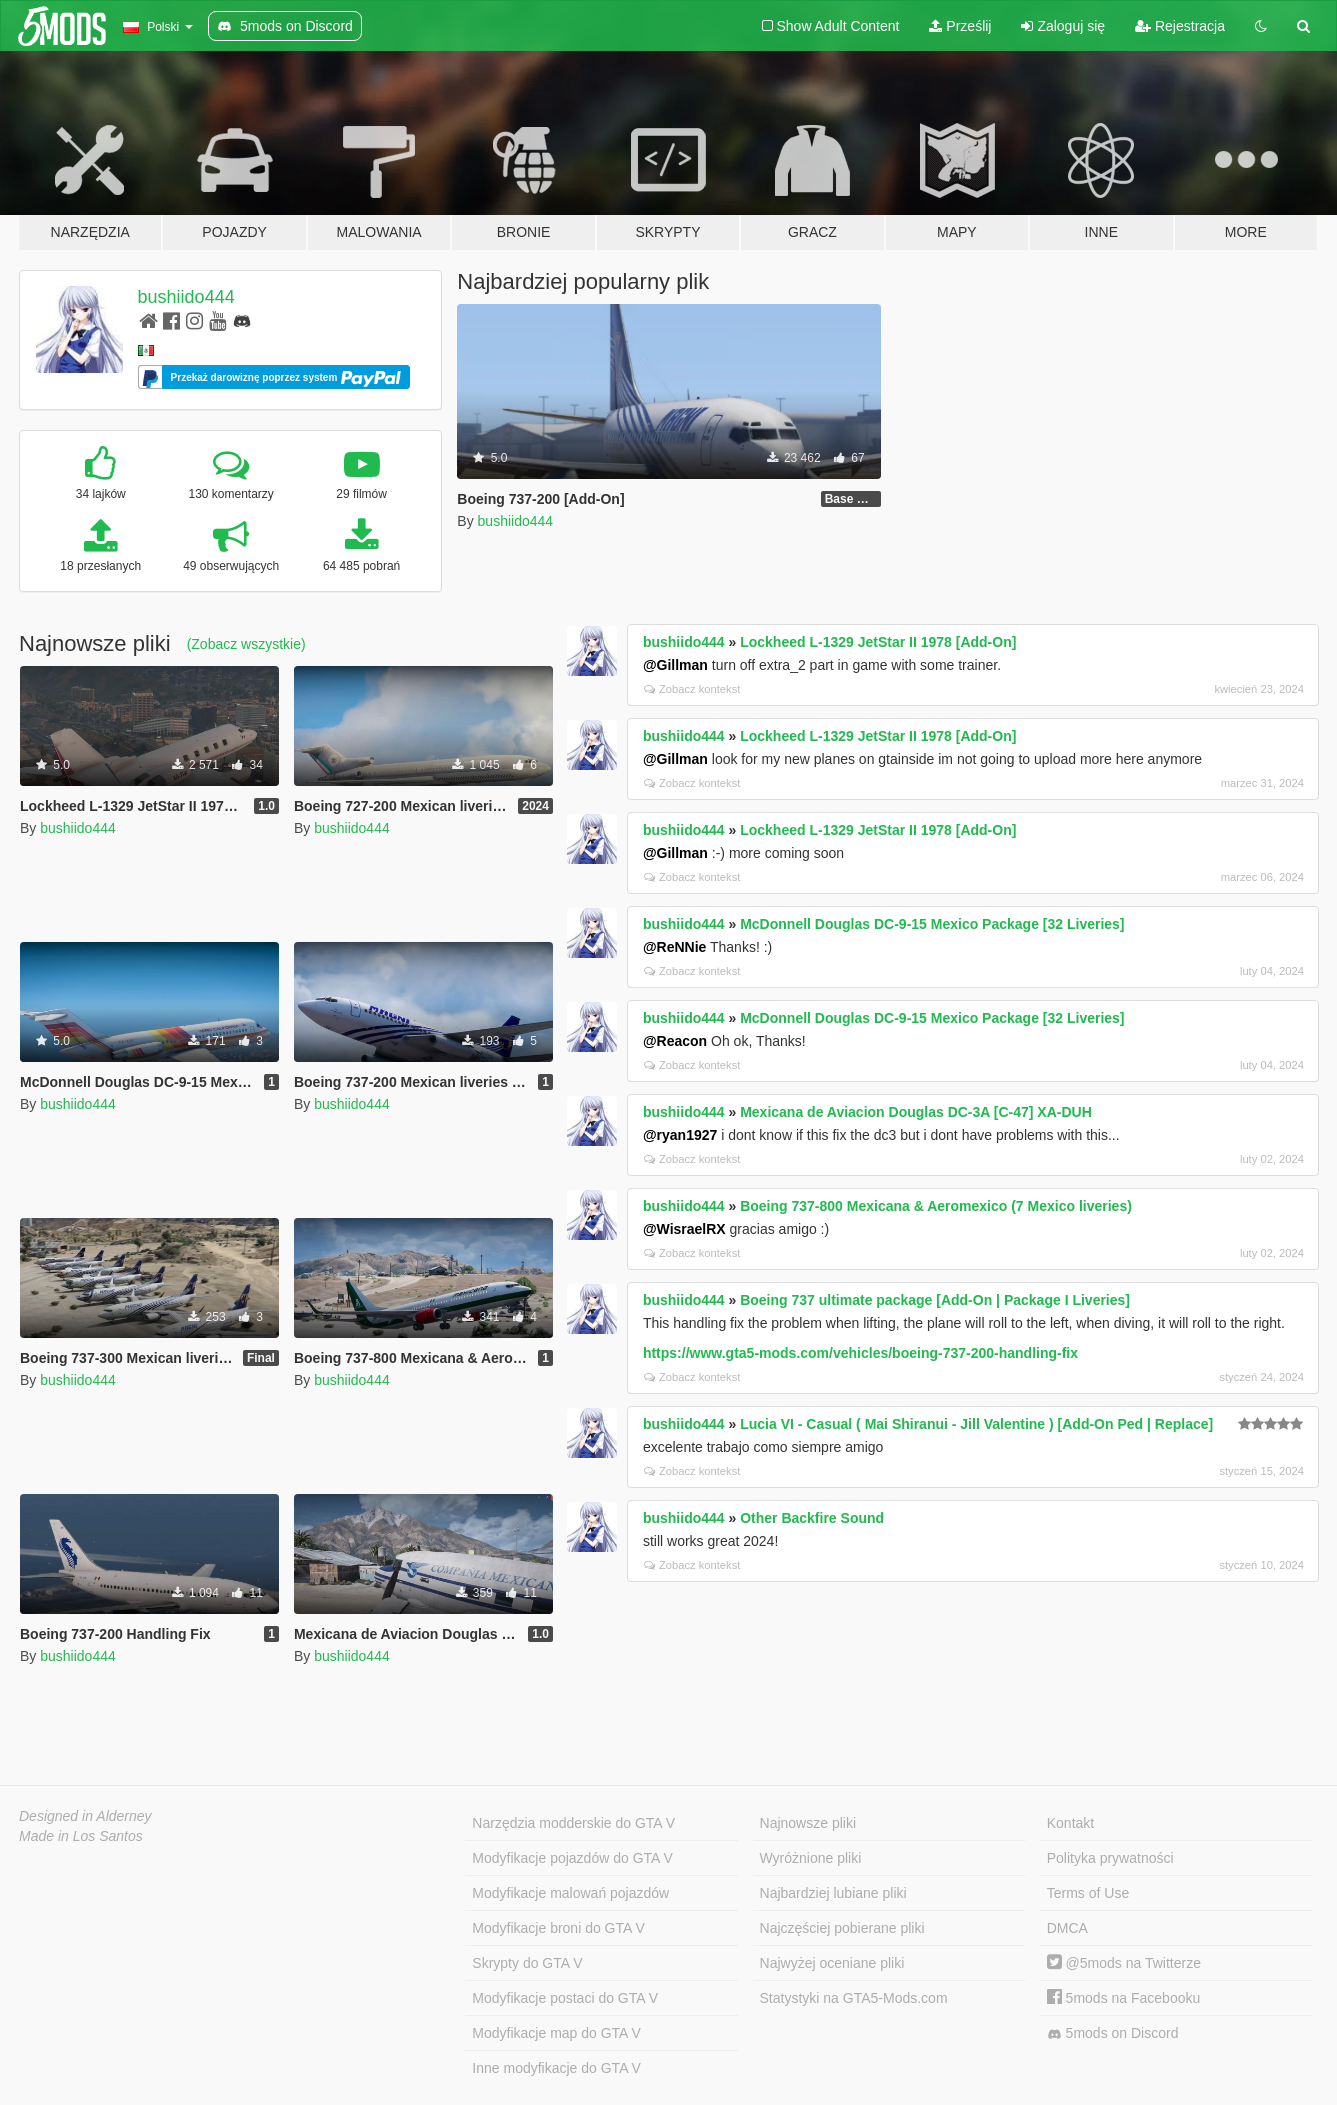  I want to click on Modyfikacje map do GTA V, so click(556, 2033).